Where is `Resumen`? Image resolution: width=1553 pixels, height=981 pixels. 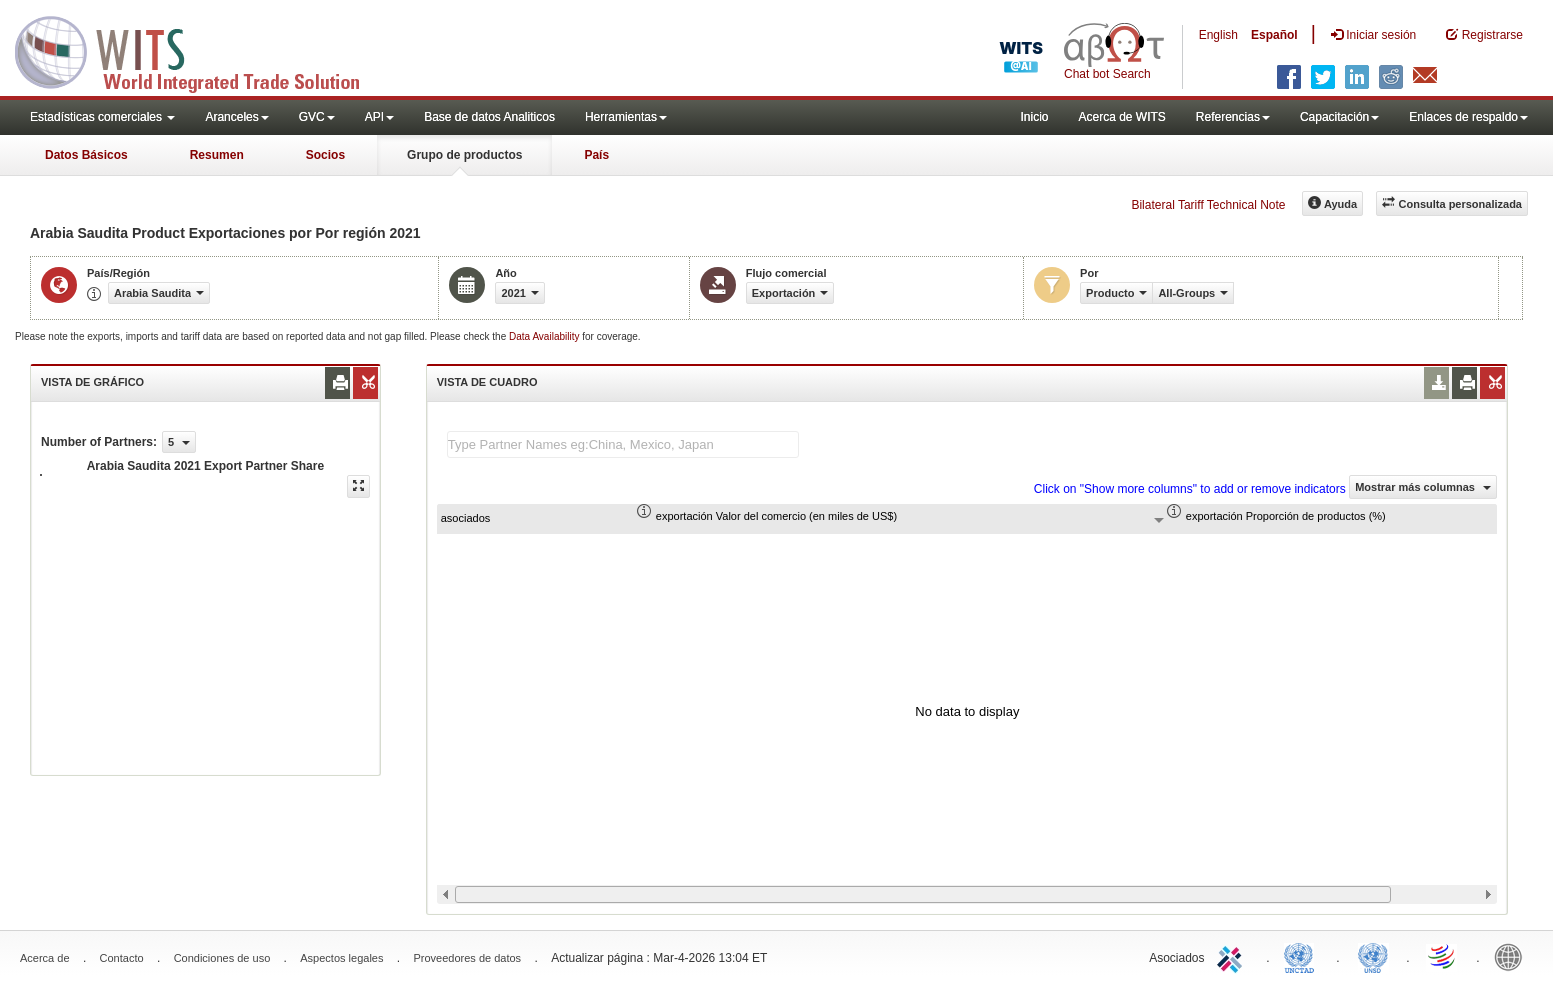
Resumen is located at coordinates (217, 155).